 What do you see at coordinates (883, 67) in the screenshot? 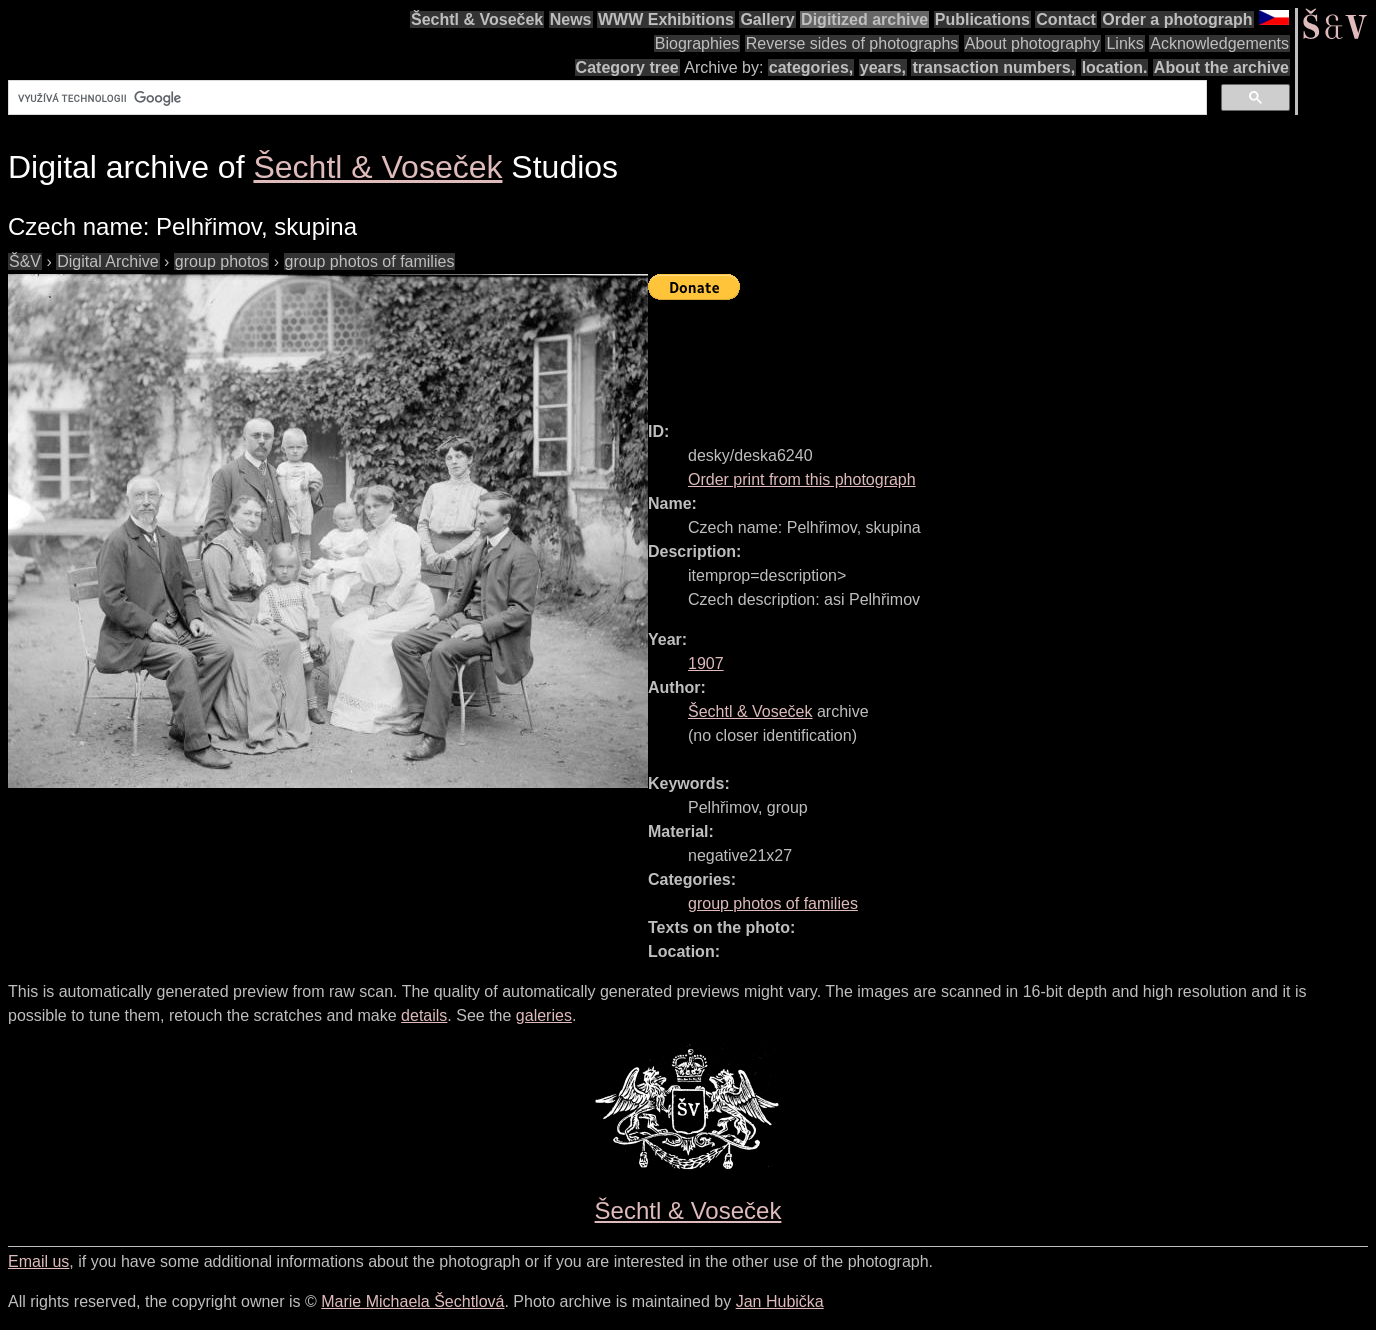
I see `years,` at bounding box center [883, 67].